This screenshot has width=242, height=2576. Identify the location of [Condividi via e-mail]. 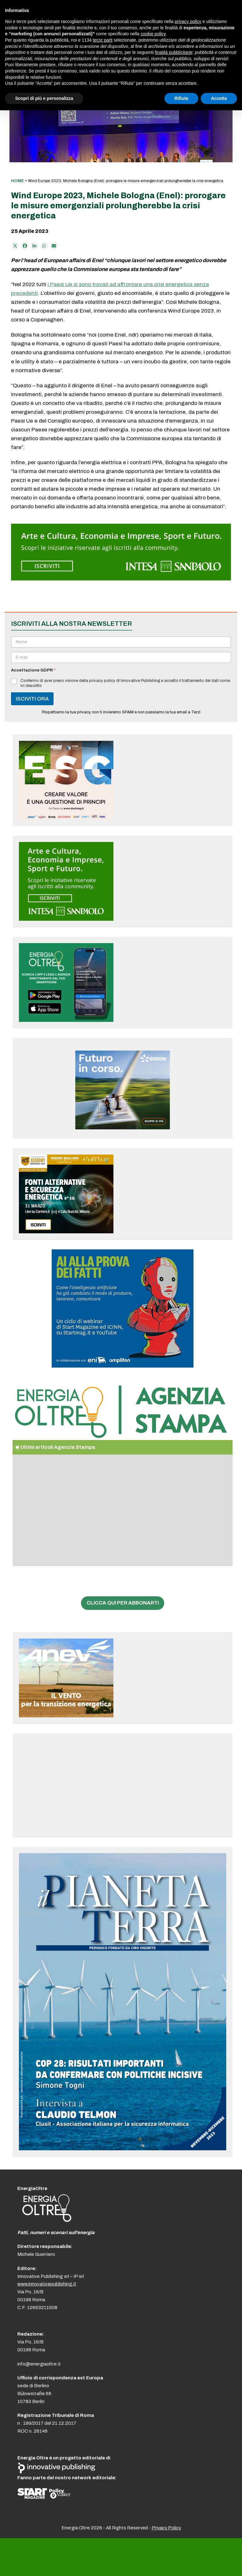
(54, 246).